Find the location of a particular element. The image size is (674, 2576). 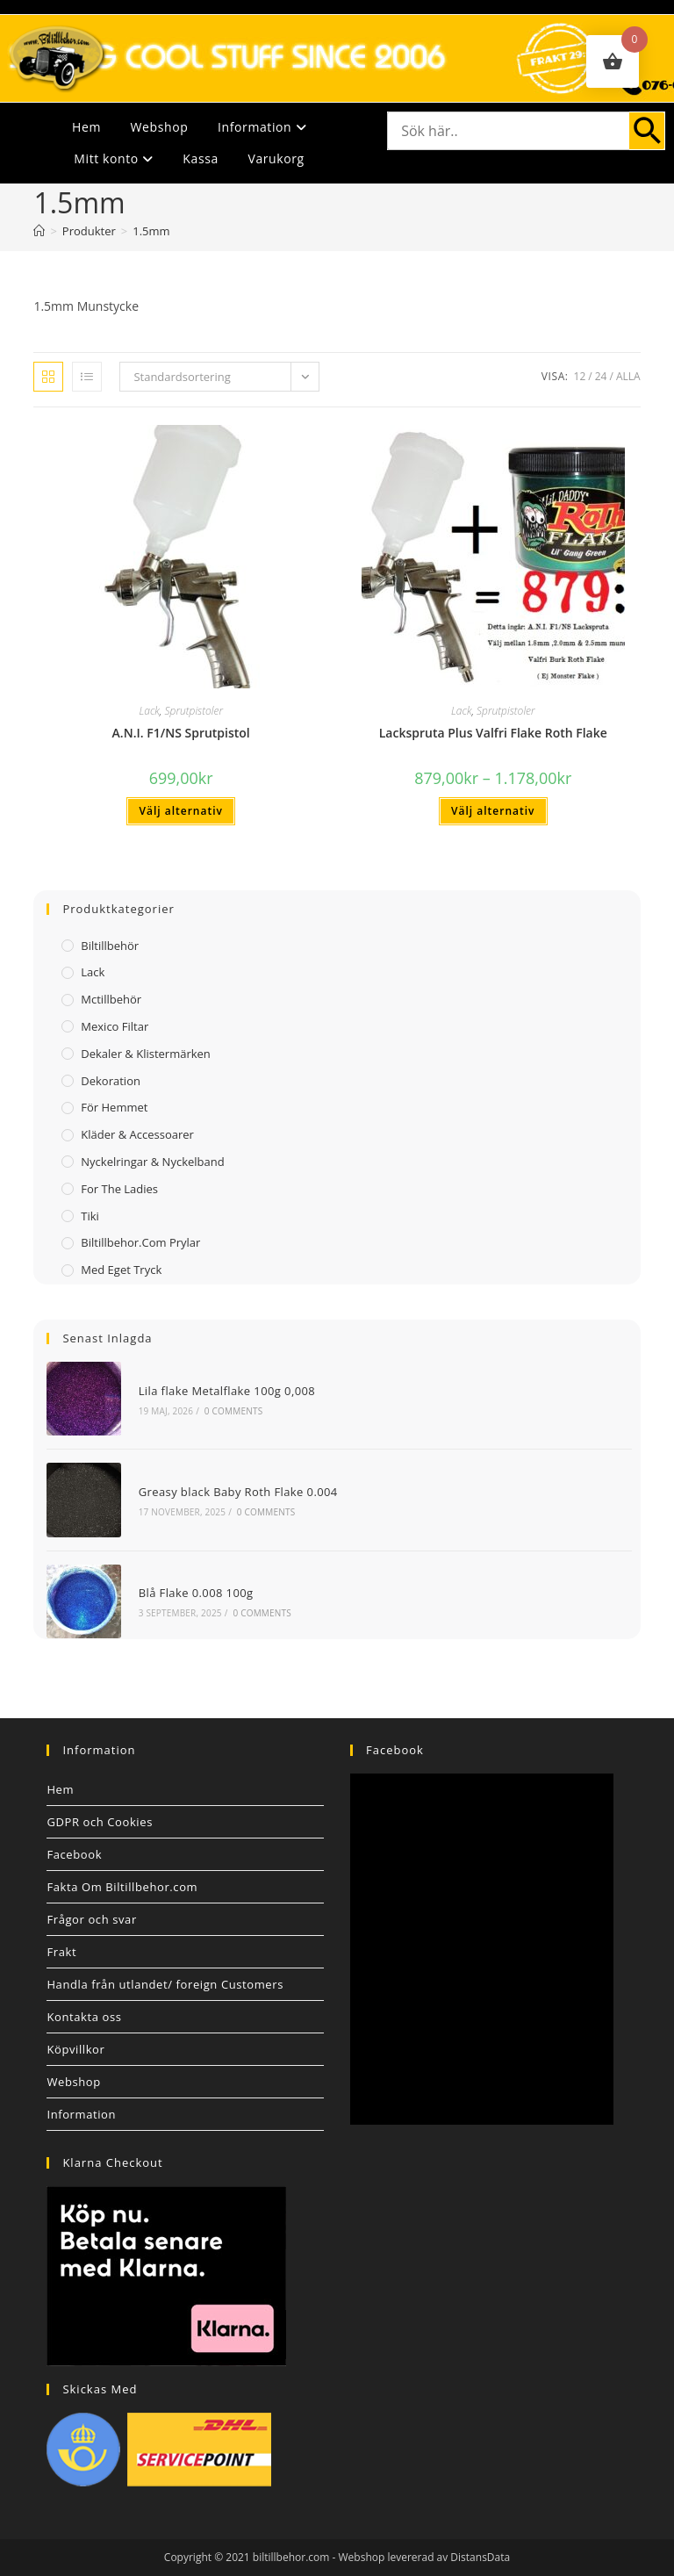

A.N.I. F1/NS Sprutpistol is located at coordinates (181, 732).